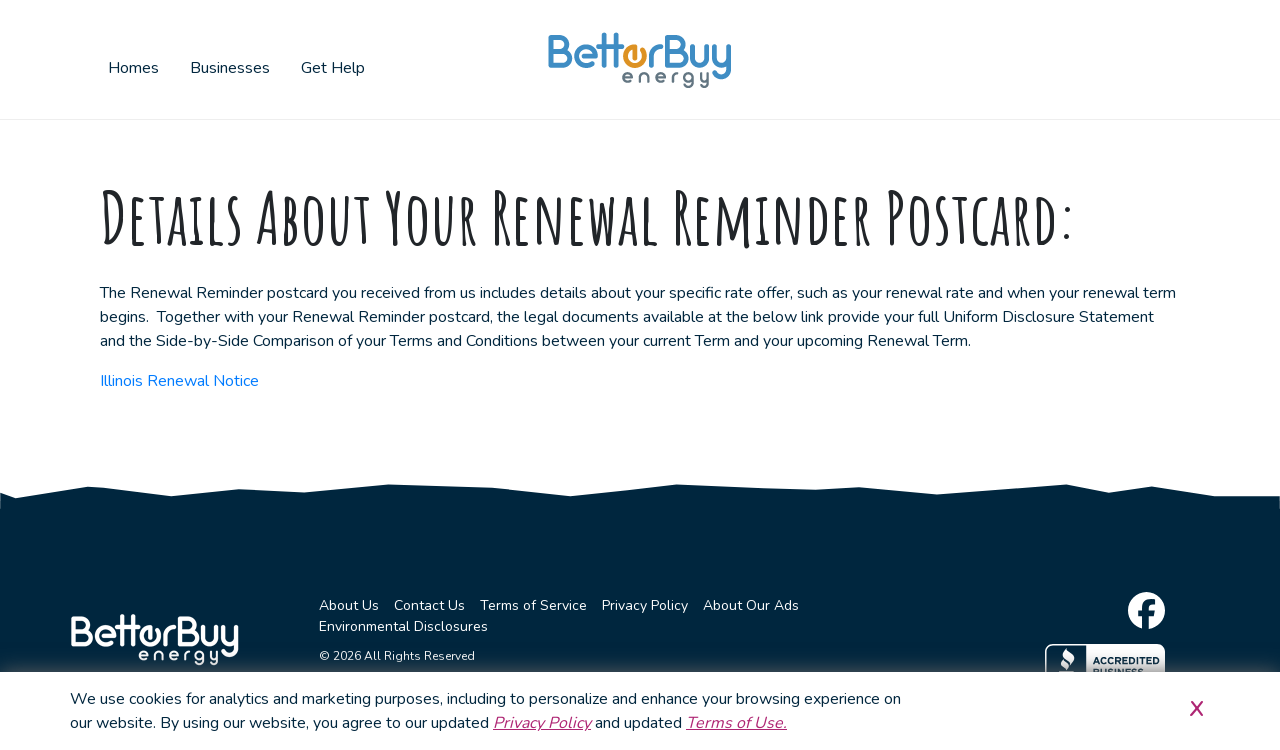 The width and height of the screenshot is (1280, 750). Describe the element at coordinates (230, 68) in the screenshot. I see `Businesses [button]` at that location.